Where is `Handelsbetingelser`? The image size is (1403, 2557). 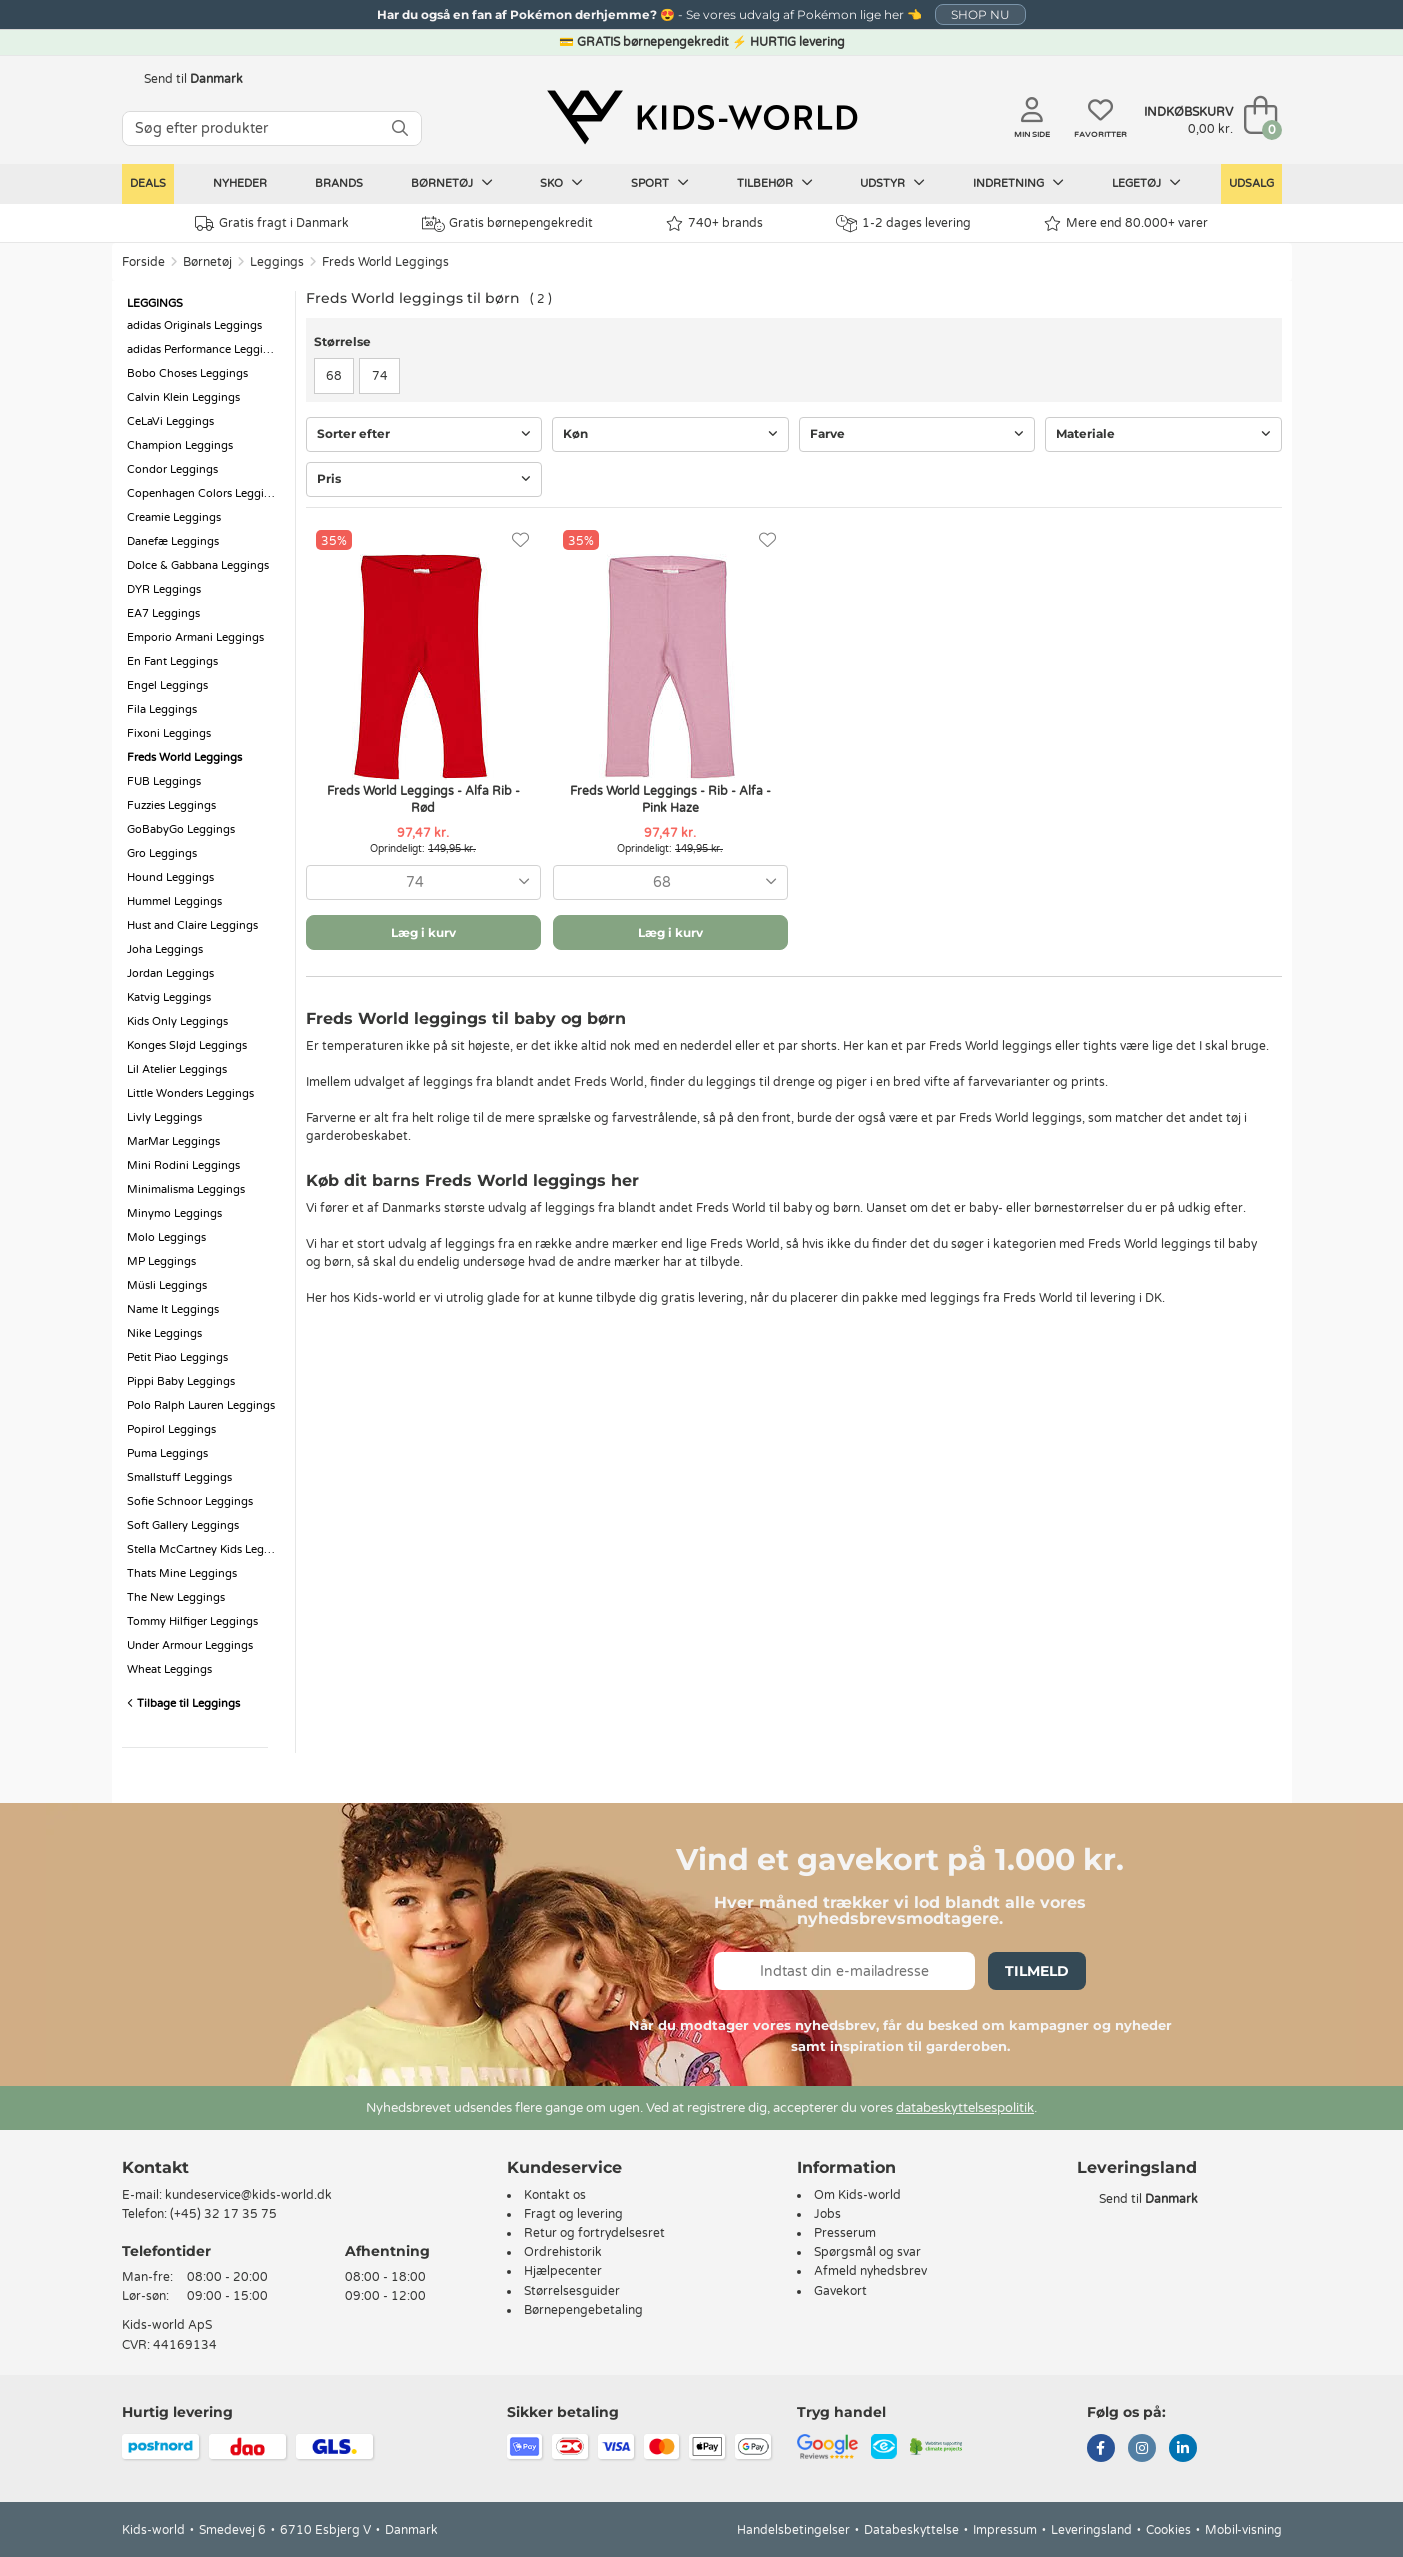
Handelsbetingelser is located at coordinates (793, 2530).